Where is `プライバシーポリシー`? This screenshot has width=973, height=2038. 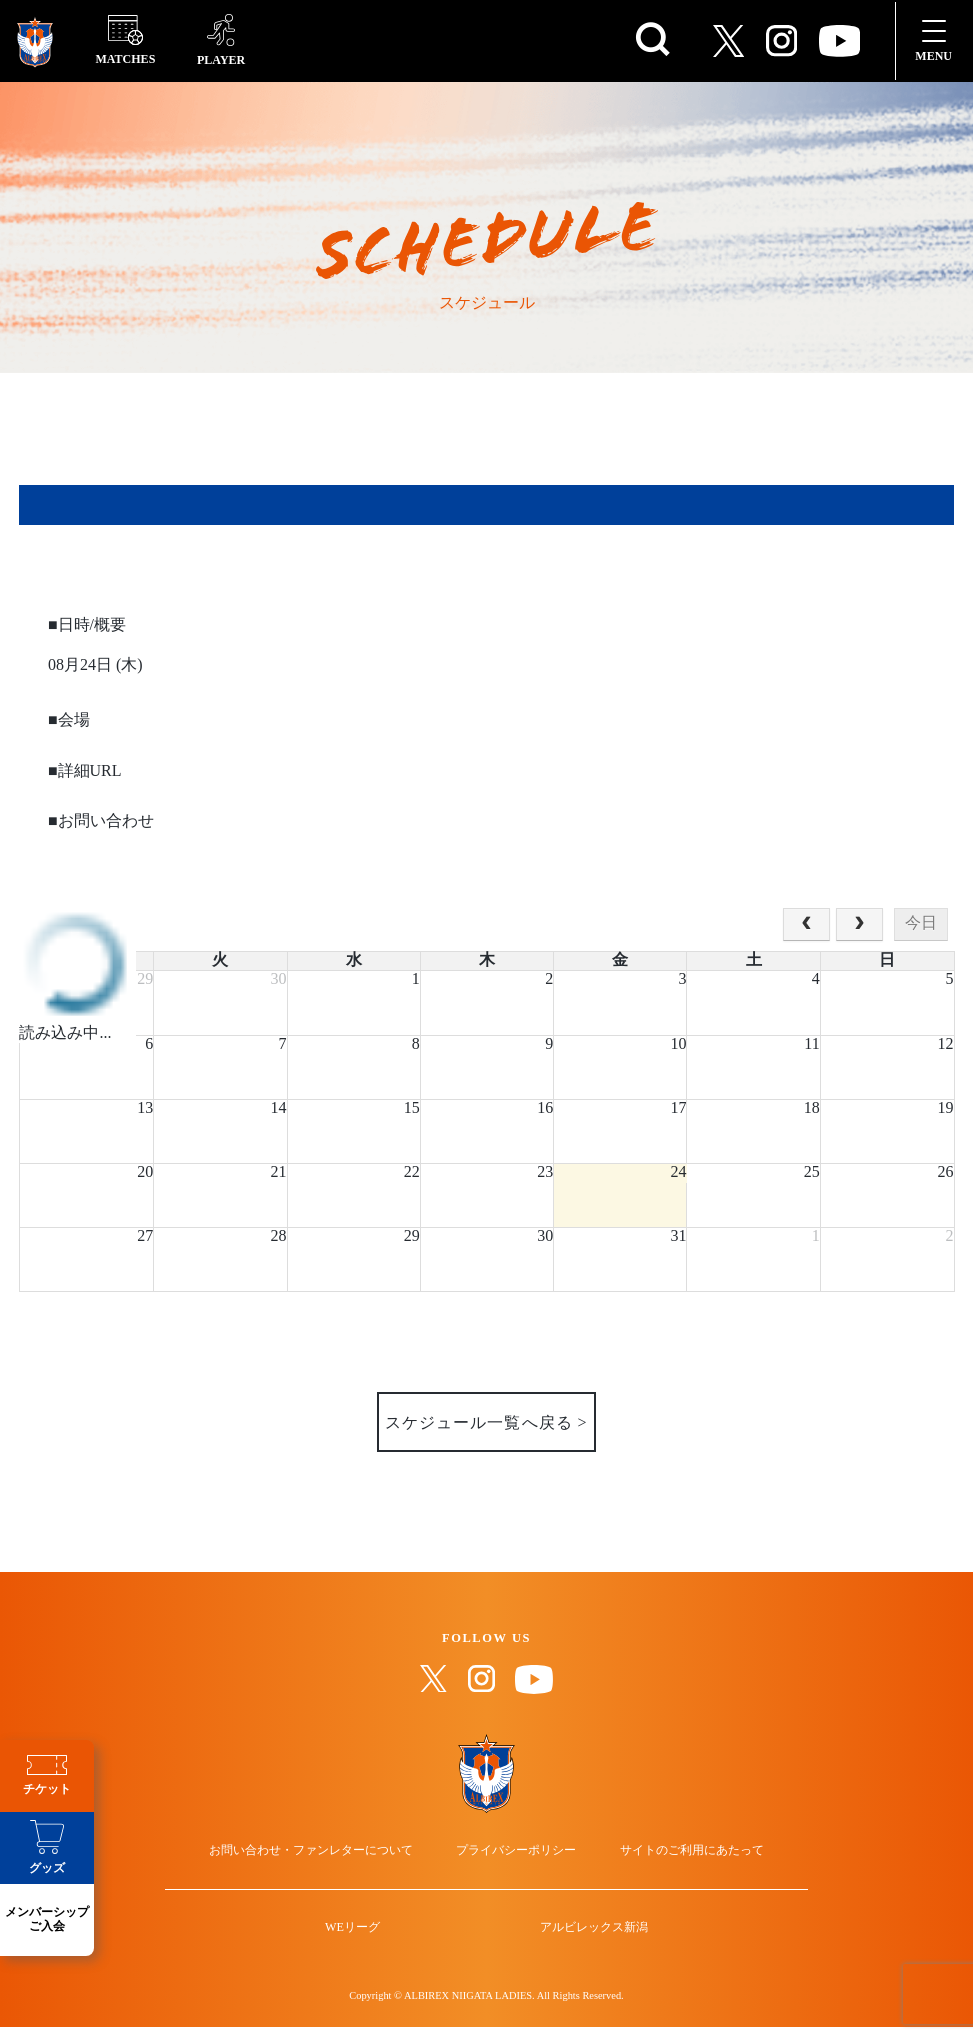
プライバシーポリシー is located at coordinates (516, 1861).